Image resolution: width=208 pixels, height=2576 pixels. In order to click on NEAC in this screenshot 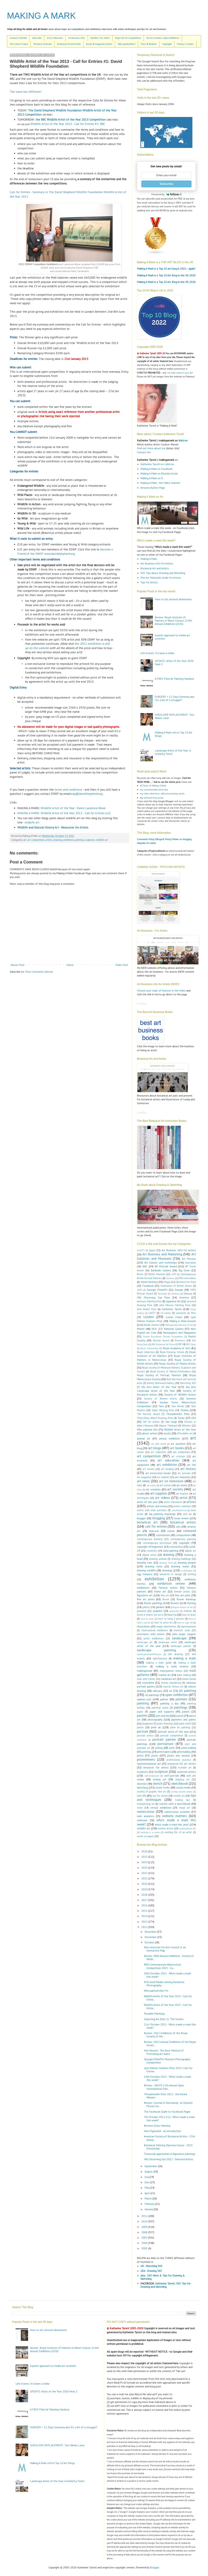, I will do `click(154, 1328)`.